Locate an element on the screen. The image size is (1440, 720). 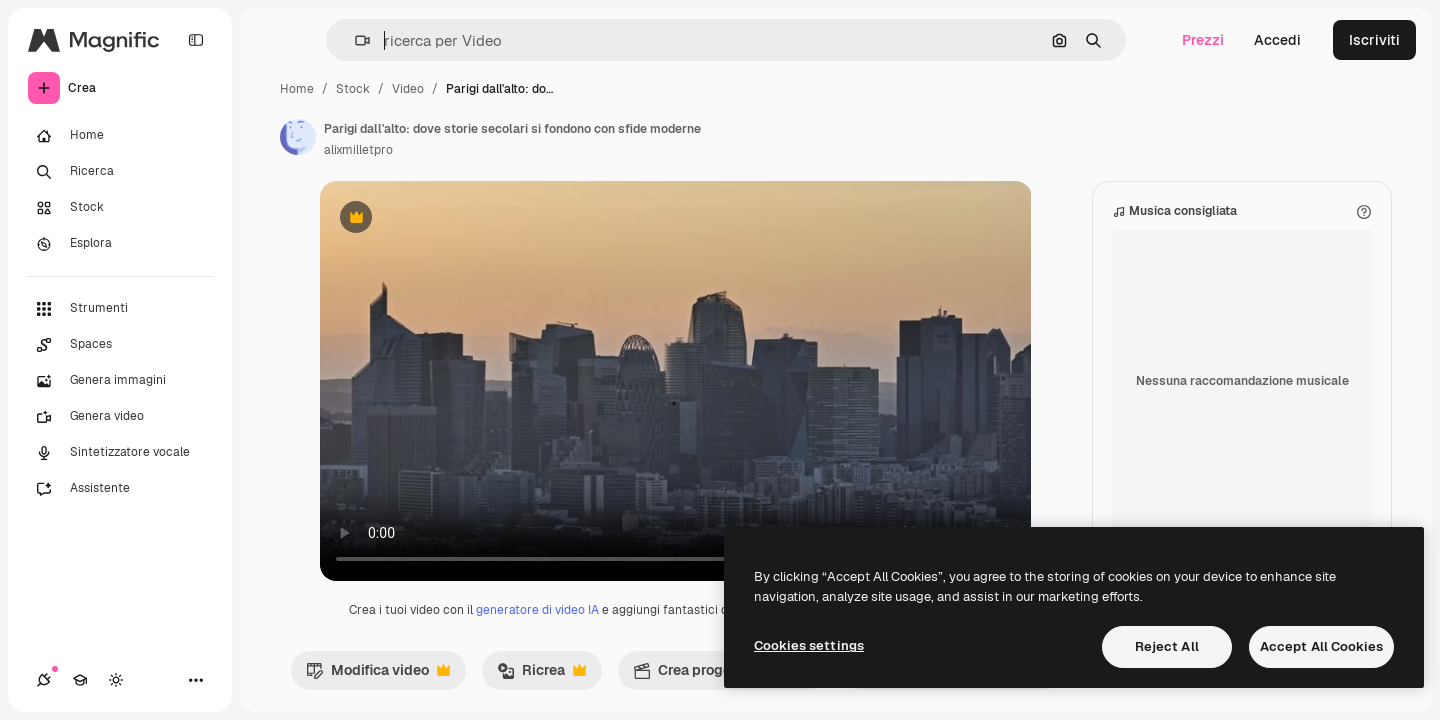
Iscriviti is located at coordinates (1374, 40).